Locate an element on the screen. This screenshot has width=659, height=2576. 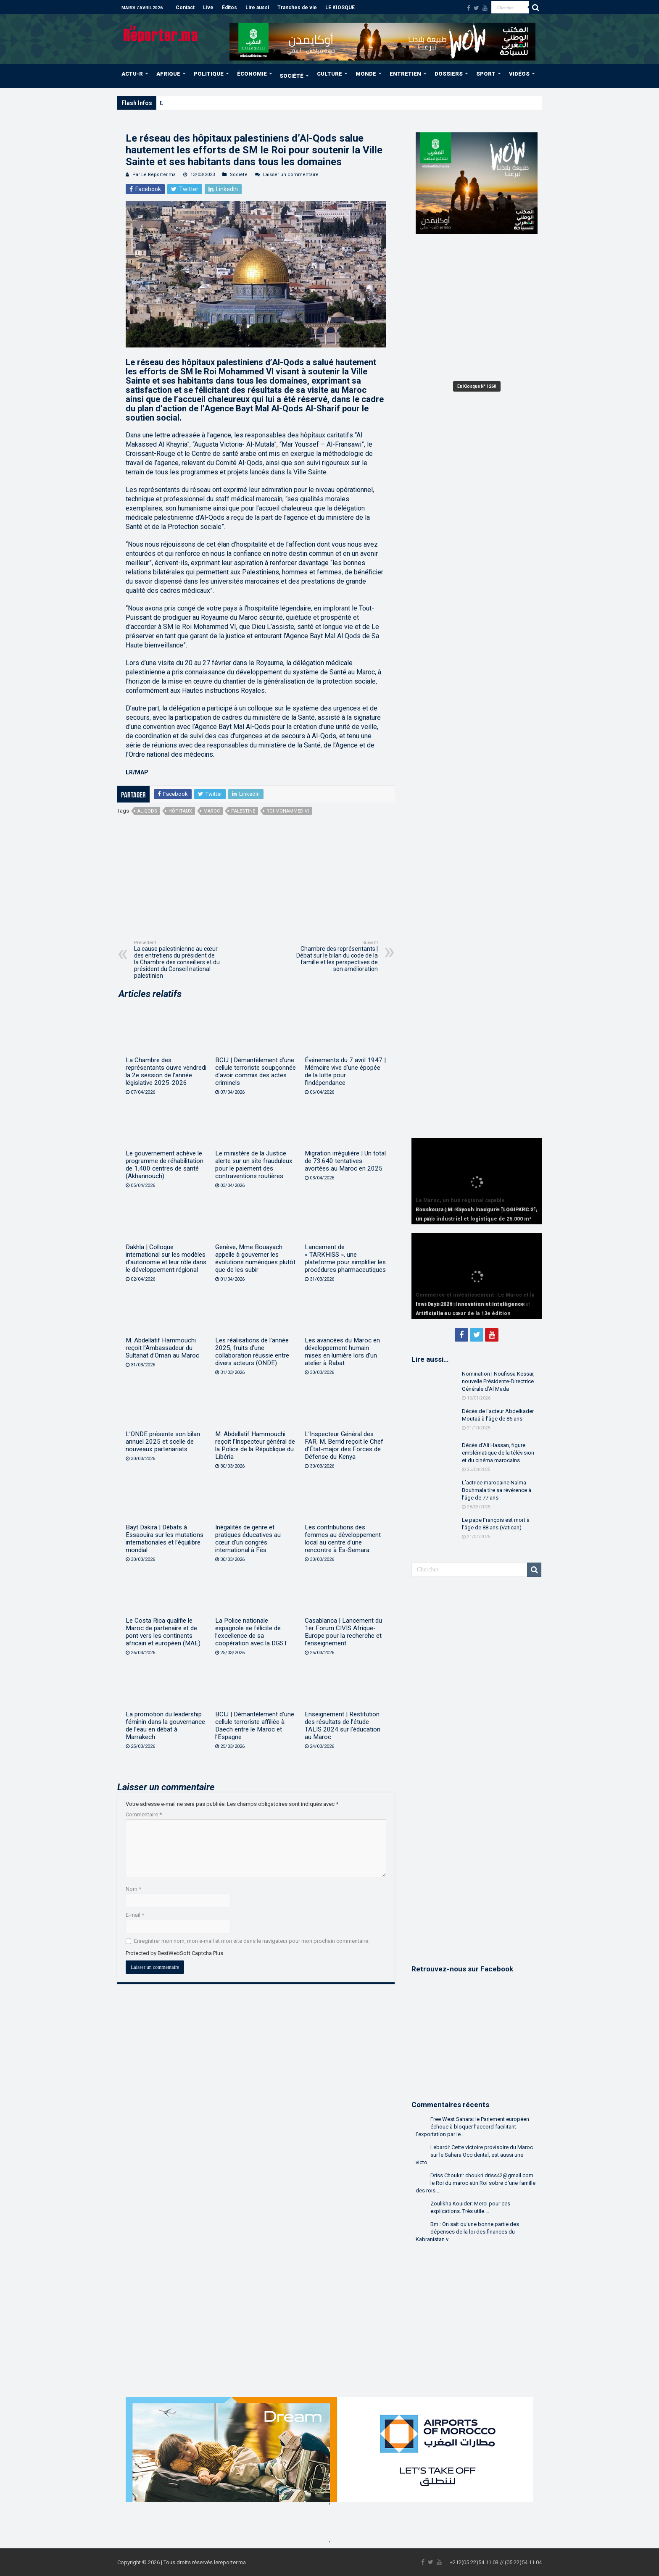
MONDE is located at coordinates (366, 74).